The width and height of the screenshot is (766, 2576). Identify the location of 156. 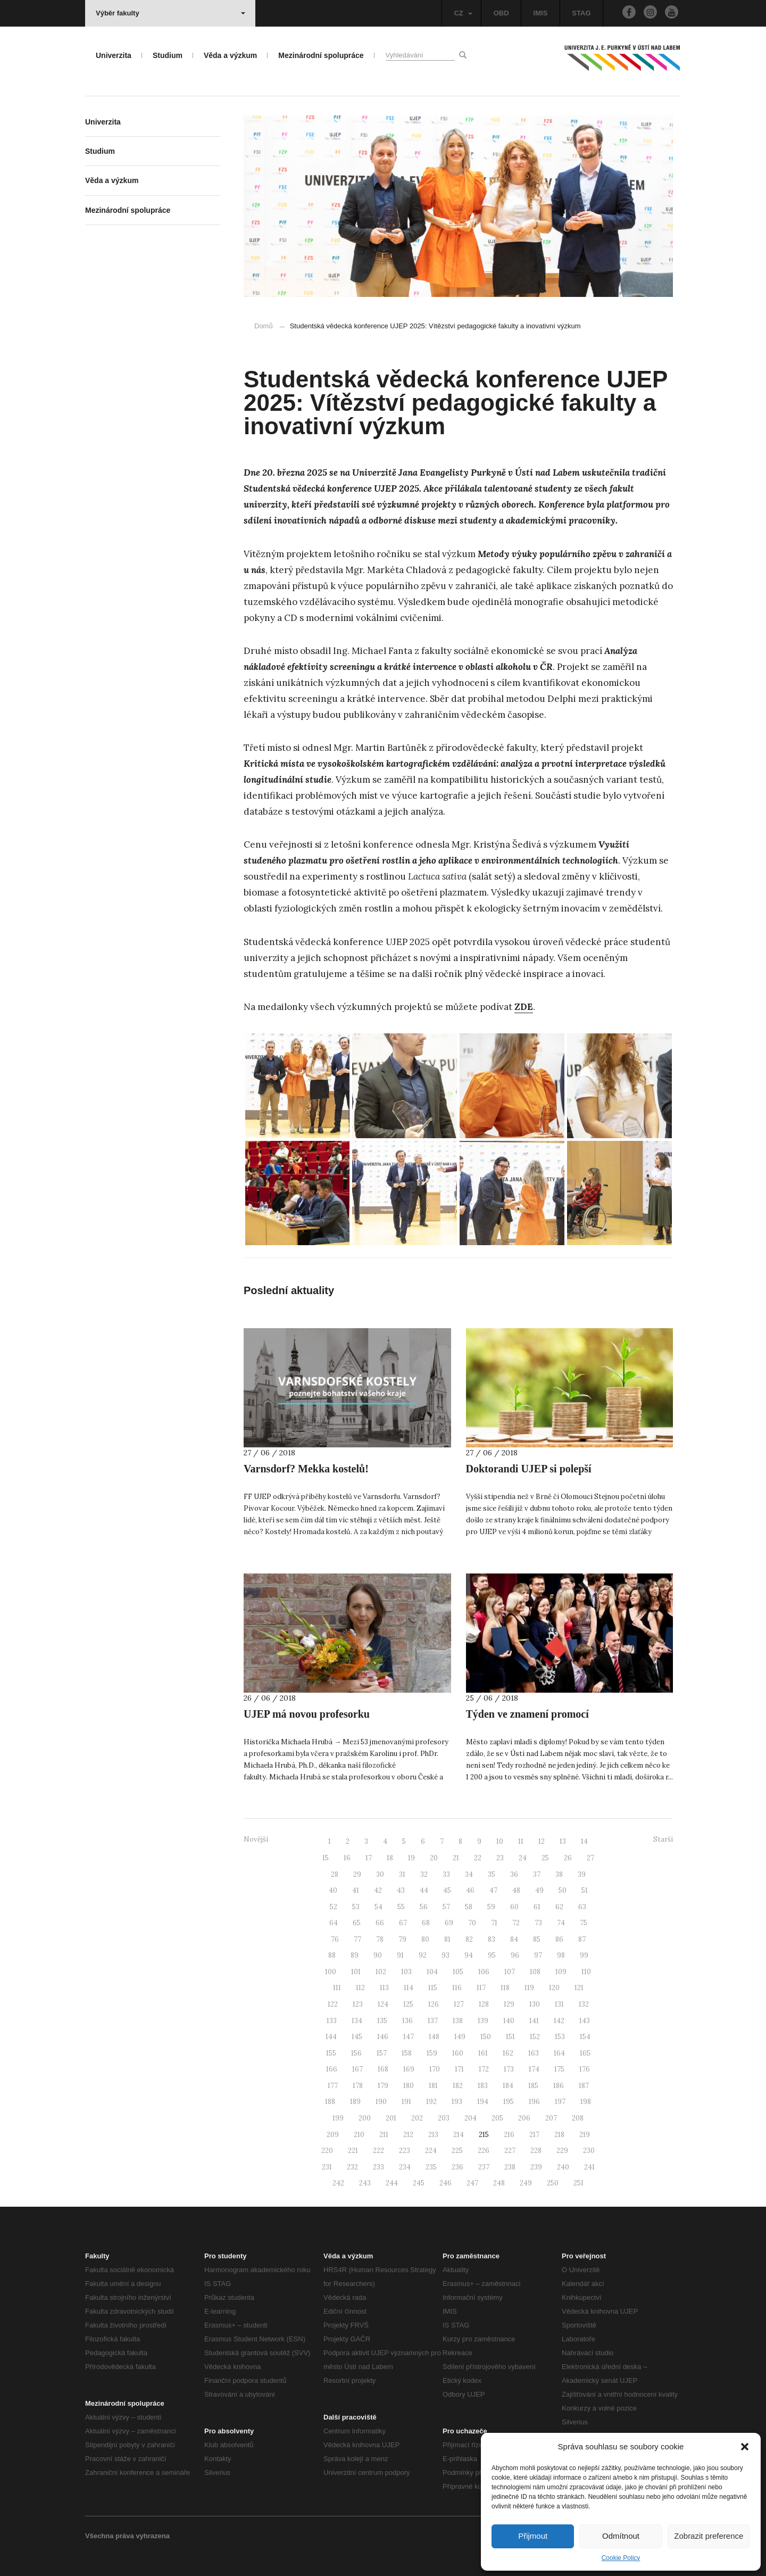
(356, 2053).